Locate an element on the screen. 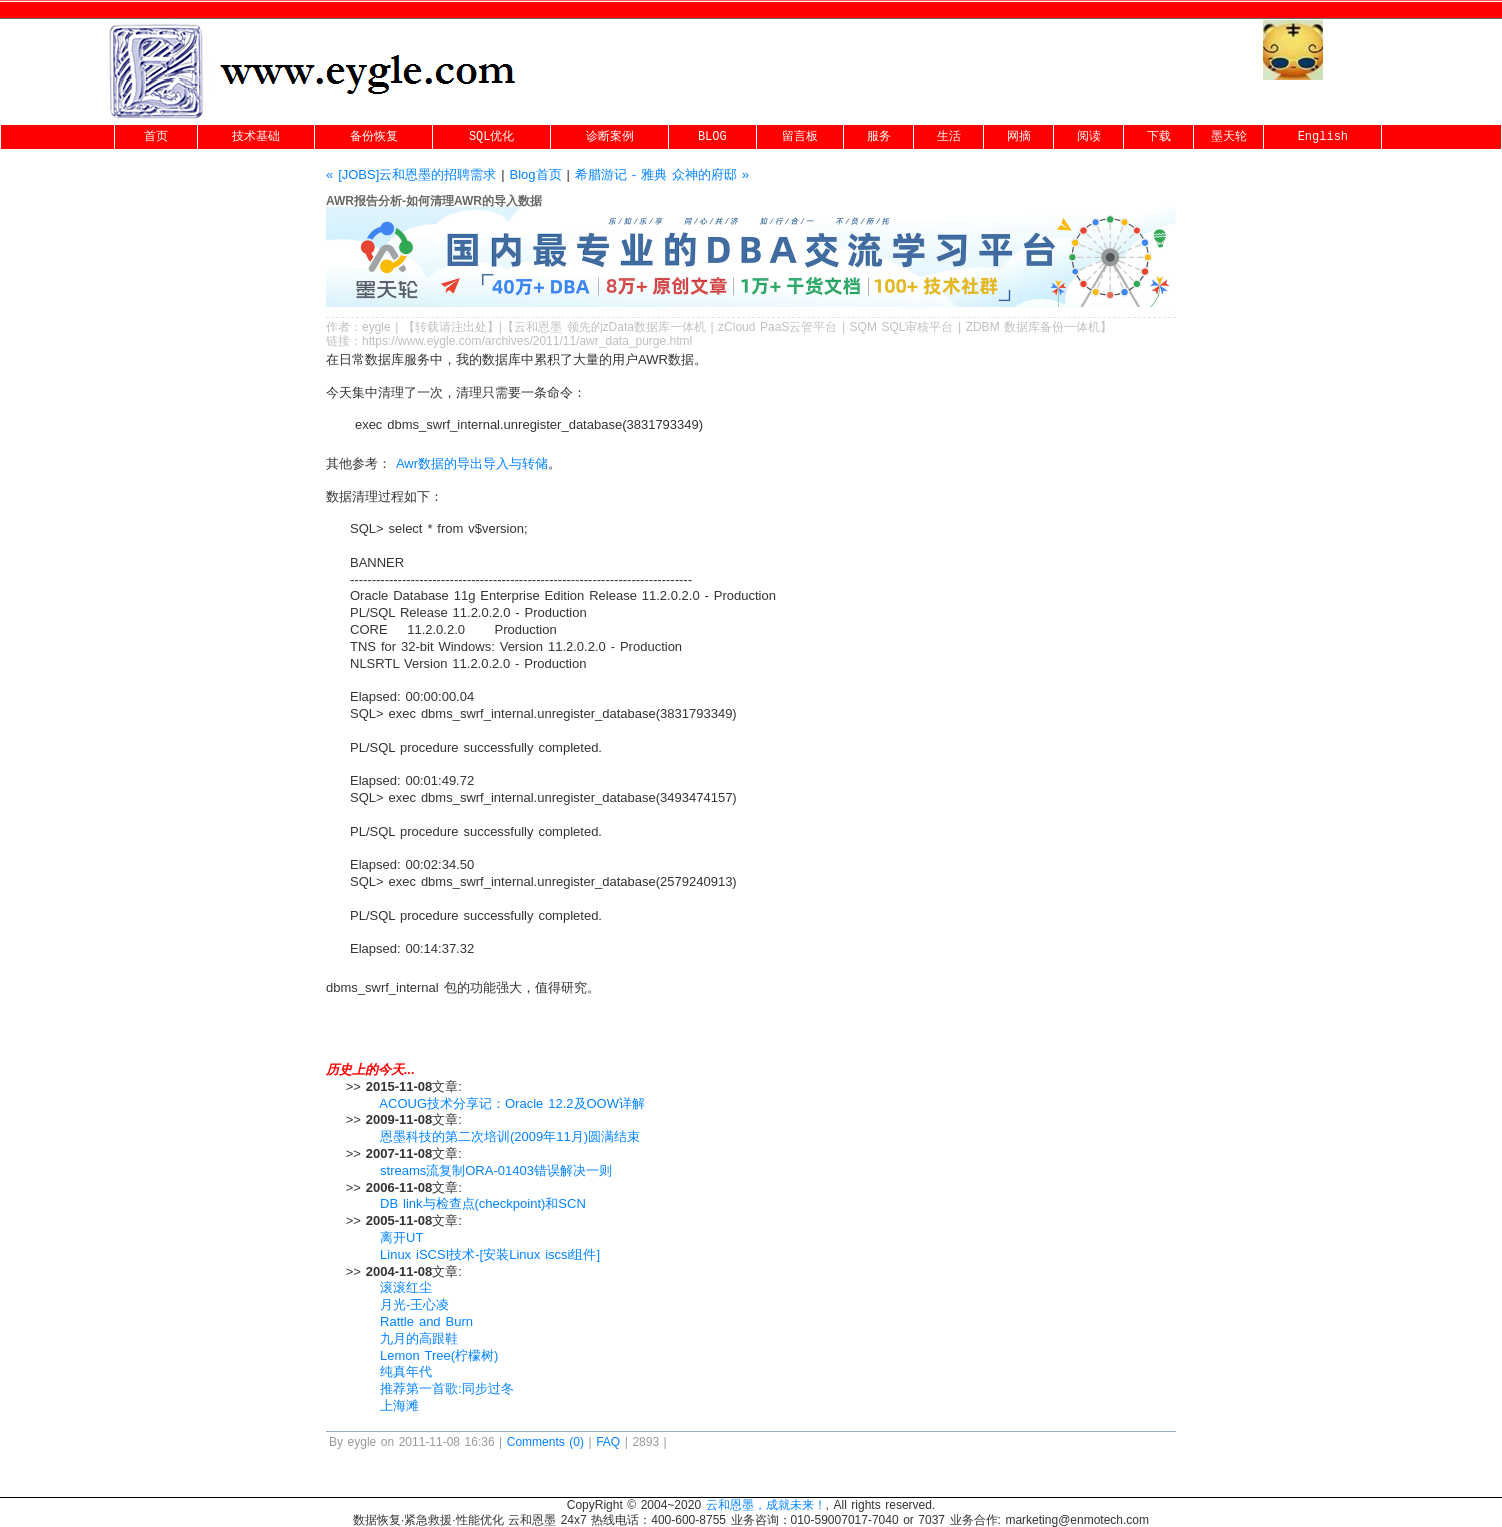  Awr数据的导出导入与转储 is located at coordinates (469, 463).